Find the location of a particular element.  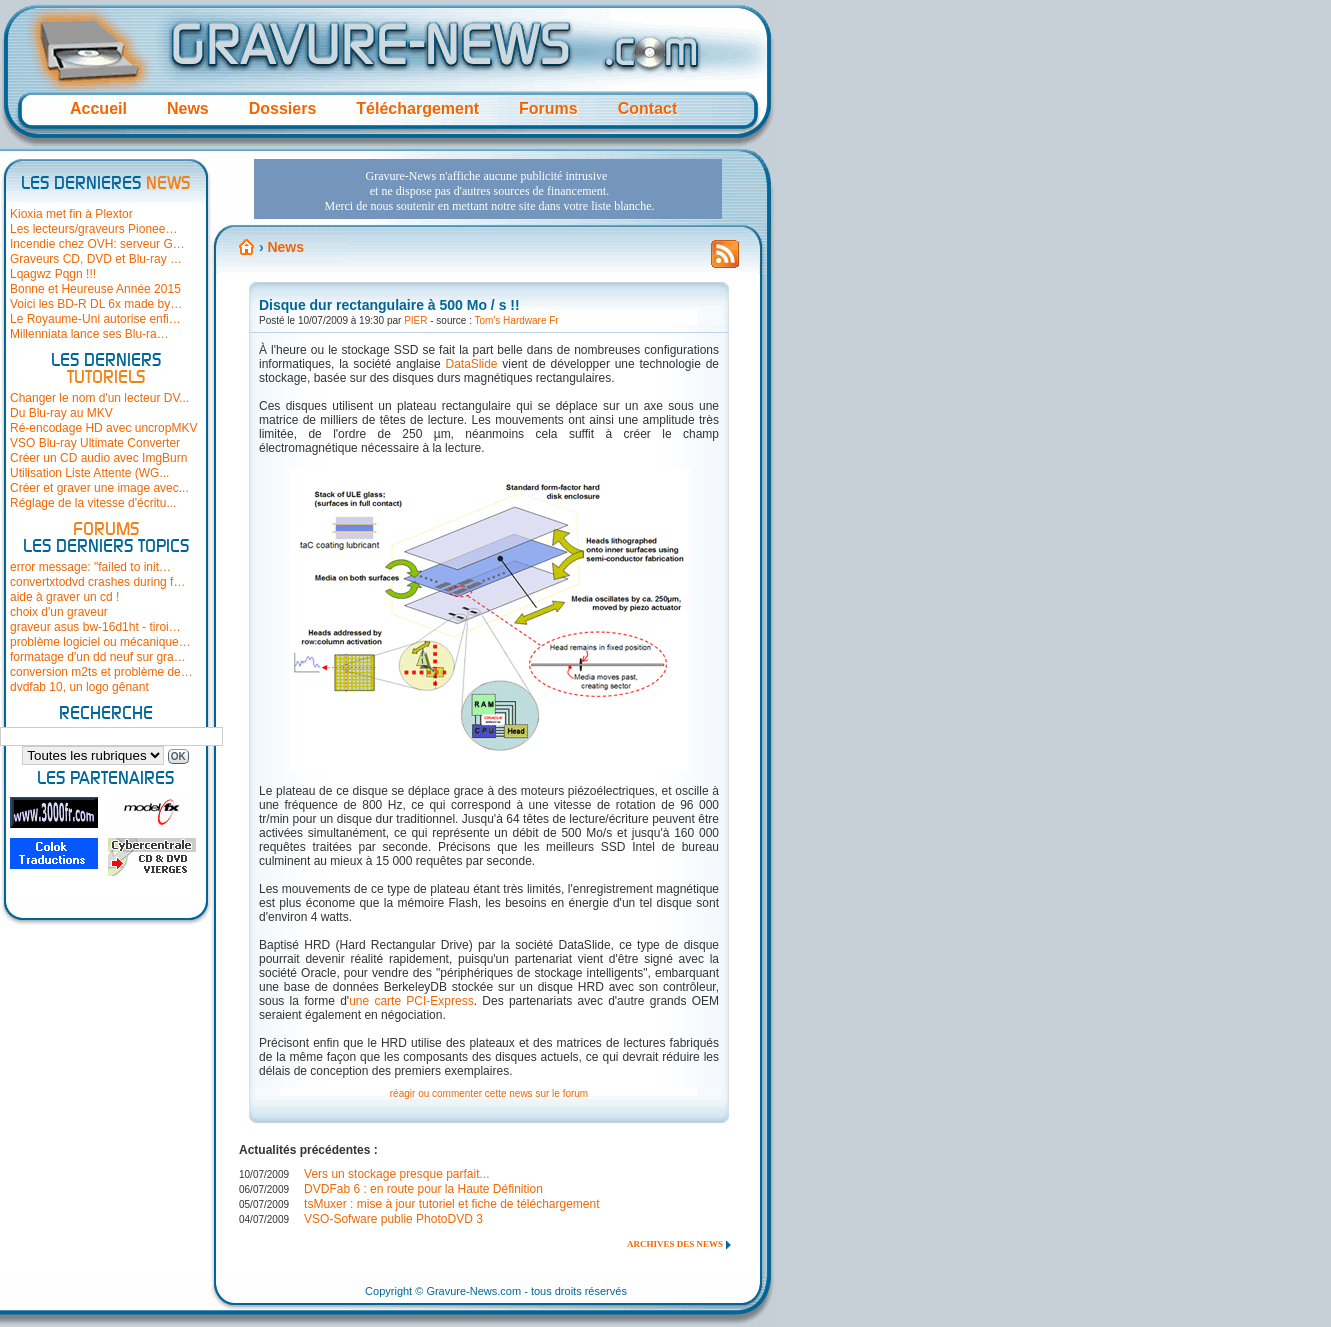

aide à graver un cd ! is located at coordinates (64, 597).